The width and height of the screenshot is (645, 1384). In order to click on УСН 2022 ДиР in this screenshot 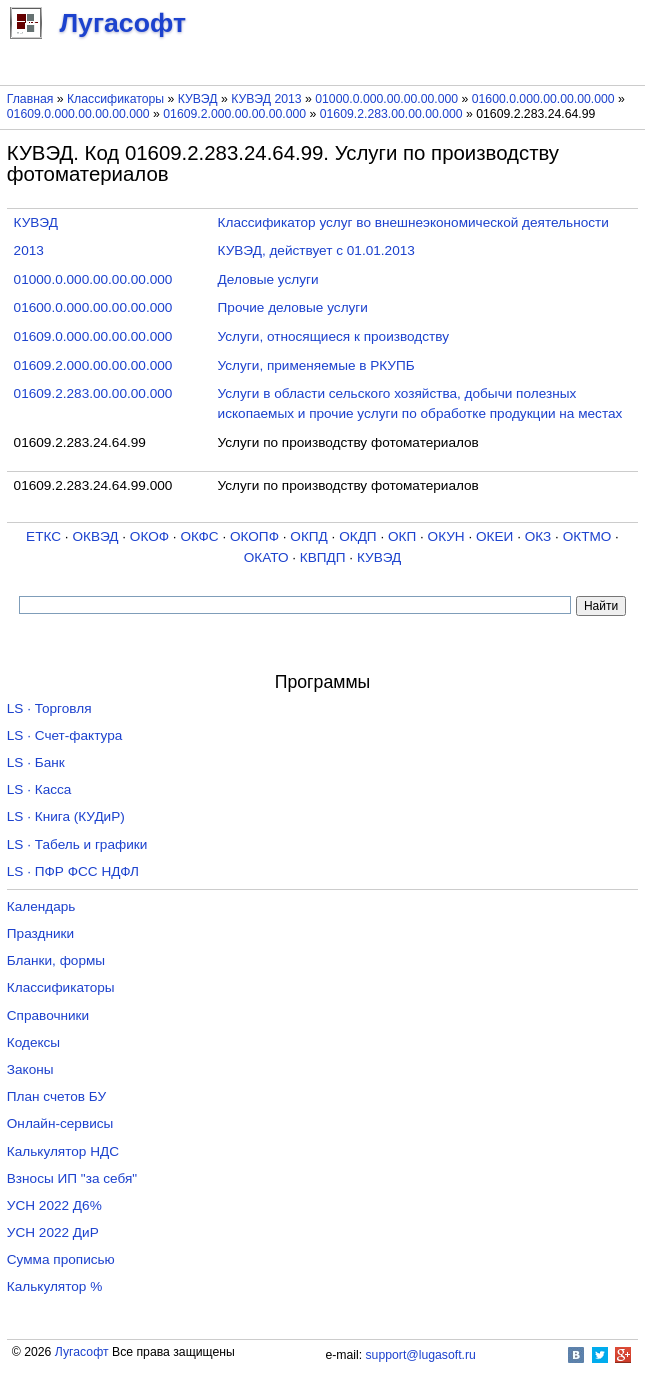, I will do `click(53, 1232)`.